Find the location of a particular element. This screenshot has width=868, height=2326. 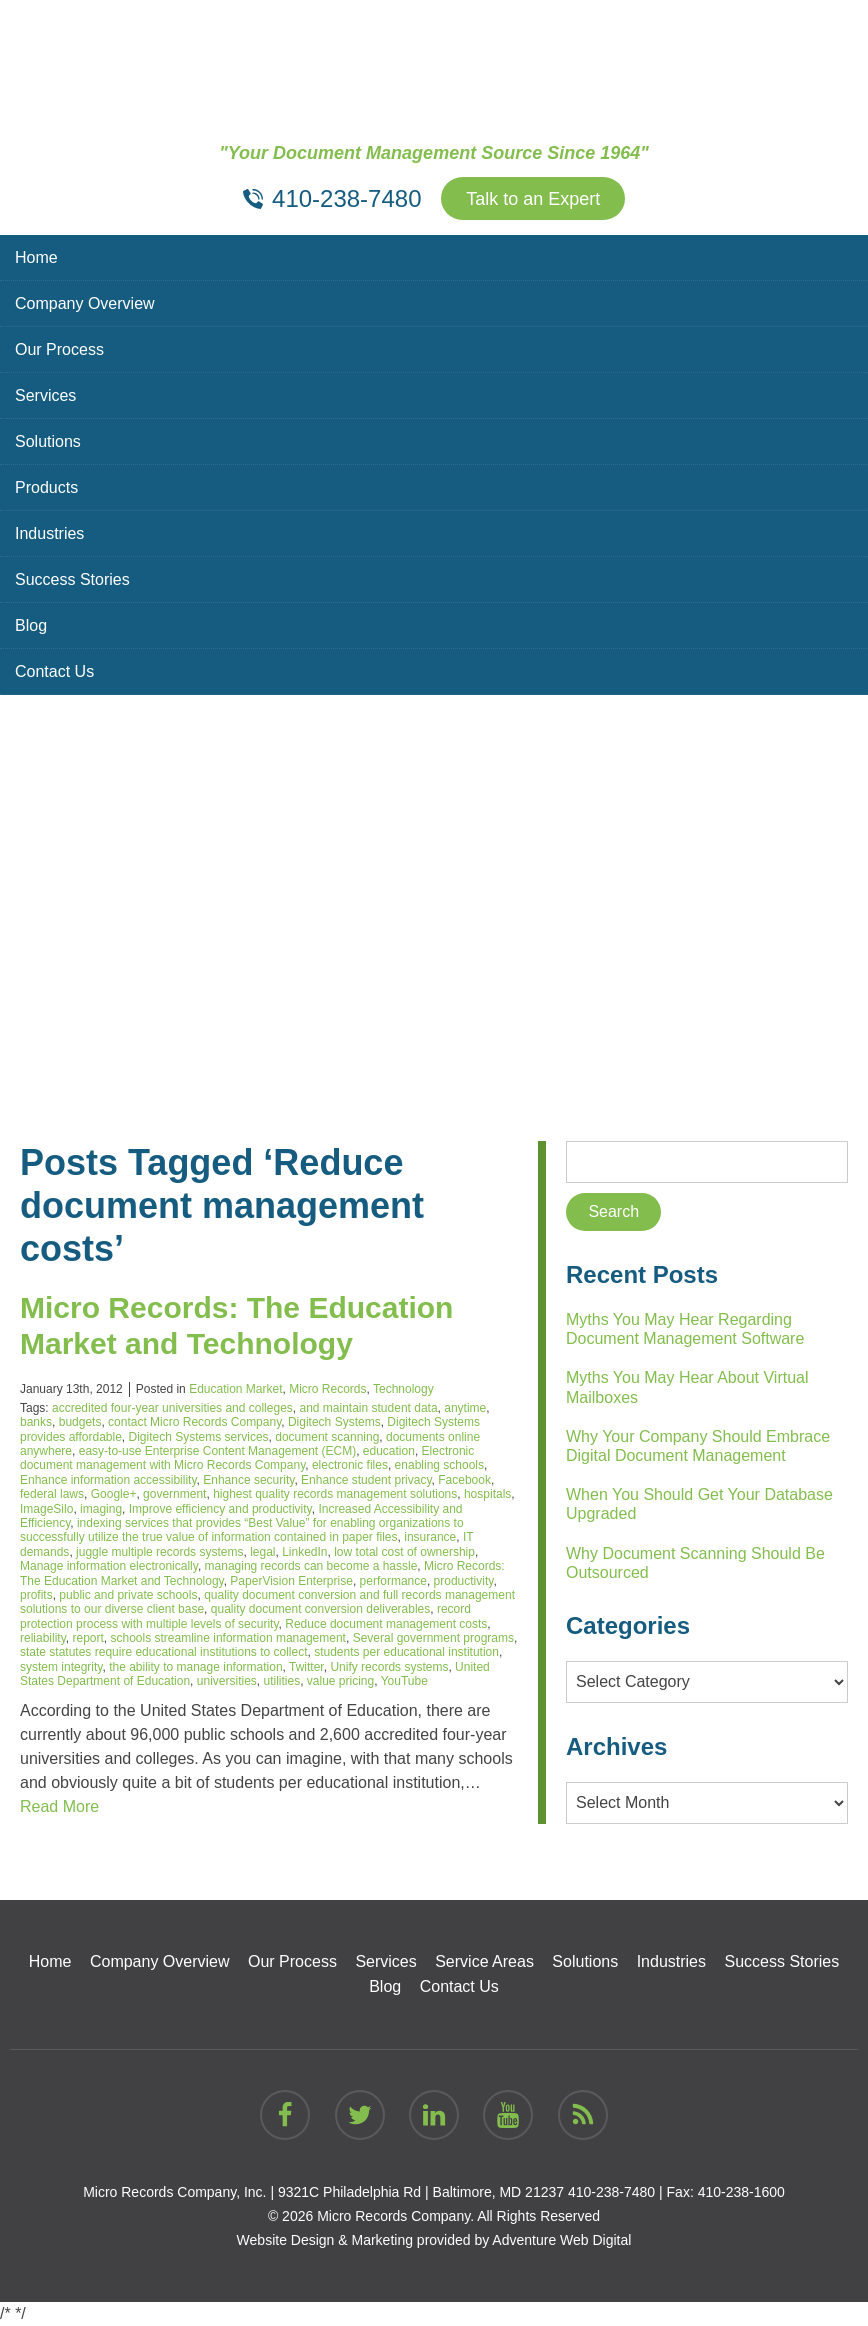

Google+ is located at coordinates (114, 1494).